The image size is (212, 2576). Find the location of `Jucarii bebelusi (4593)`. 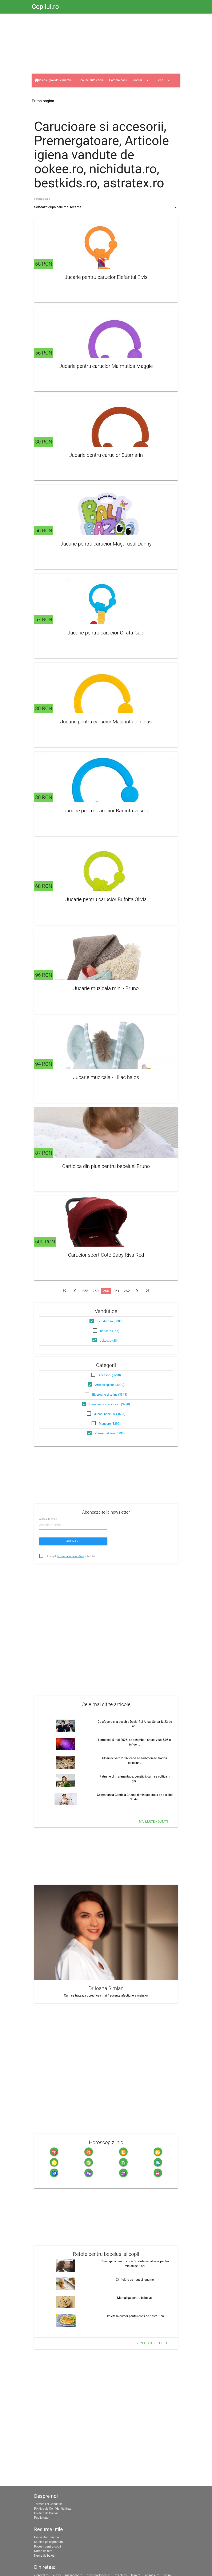

Jucarii bebelusi (4593) is located at coordinates (109, 1414).